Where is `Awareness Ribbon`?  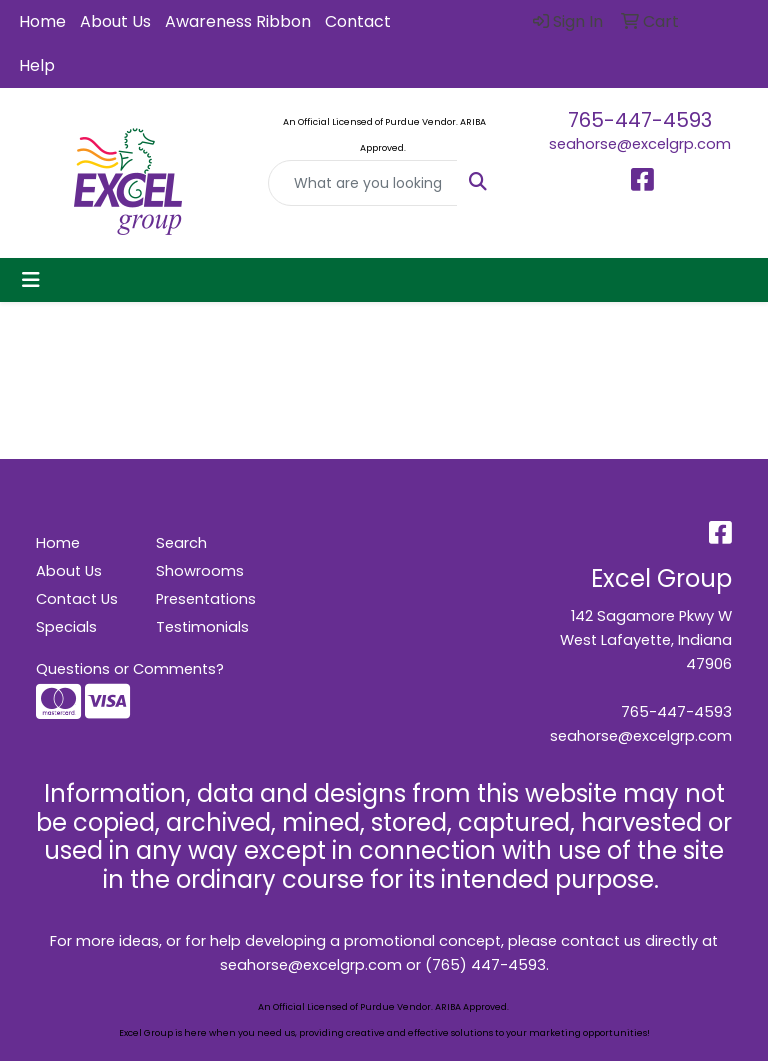 Awareness Ribbon is located at coordinates (238, 21).